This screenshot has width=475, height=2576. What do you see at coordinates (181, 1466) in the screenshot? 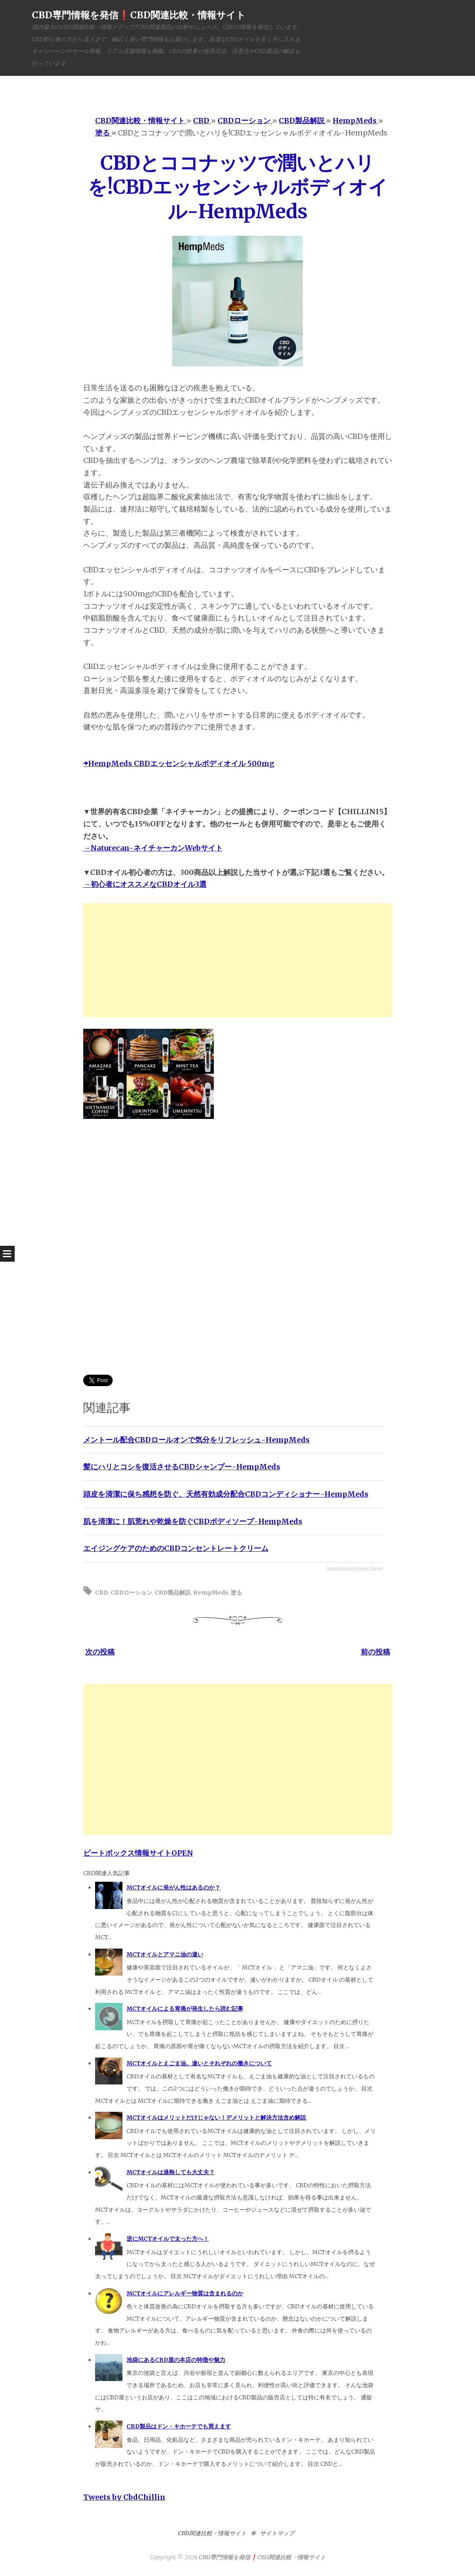
I see `髪にハリとコシを復活させるCBDシャンプー-HempMeds` at bounding box center [181, 1466].